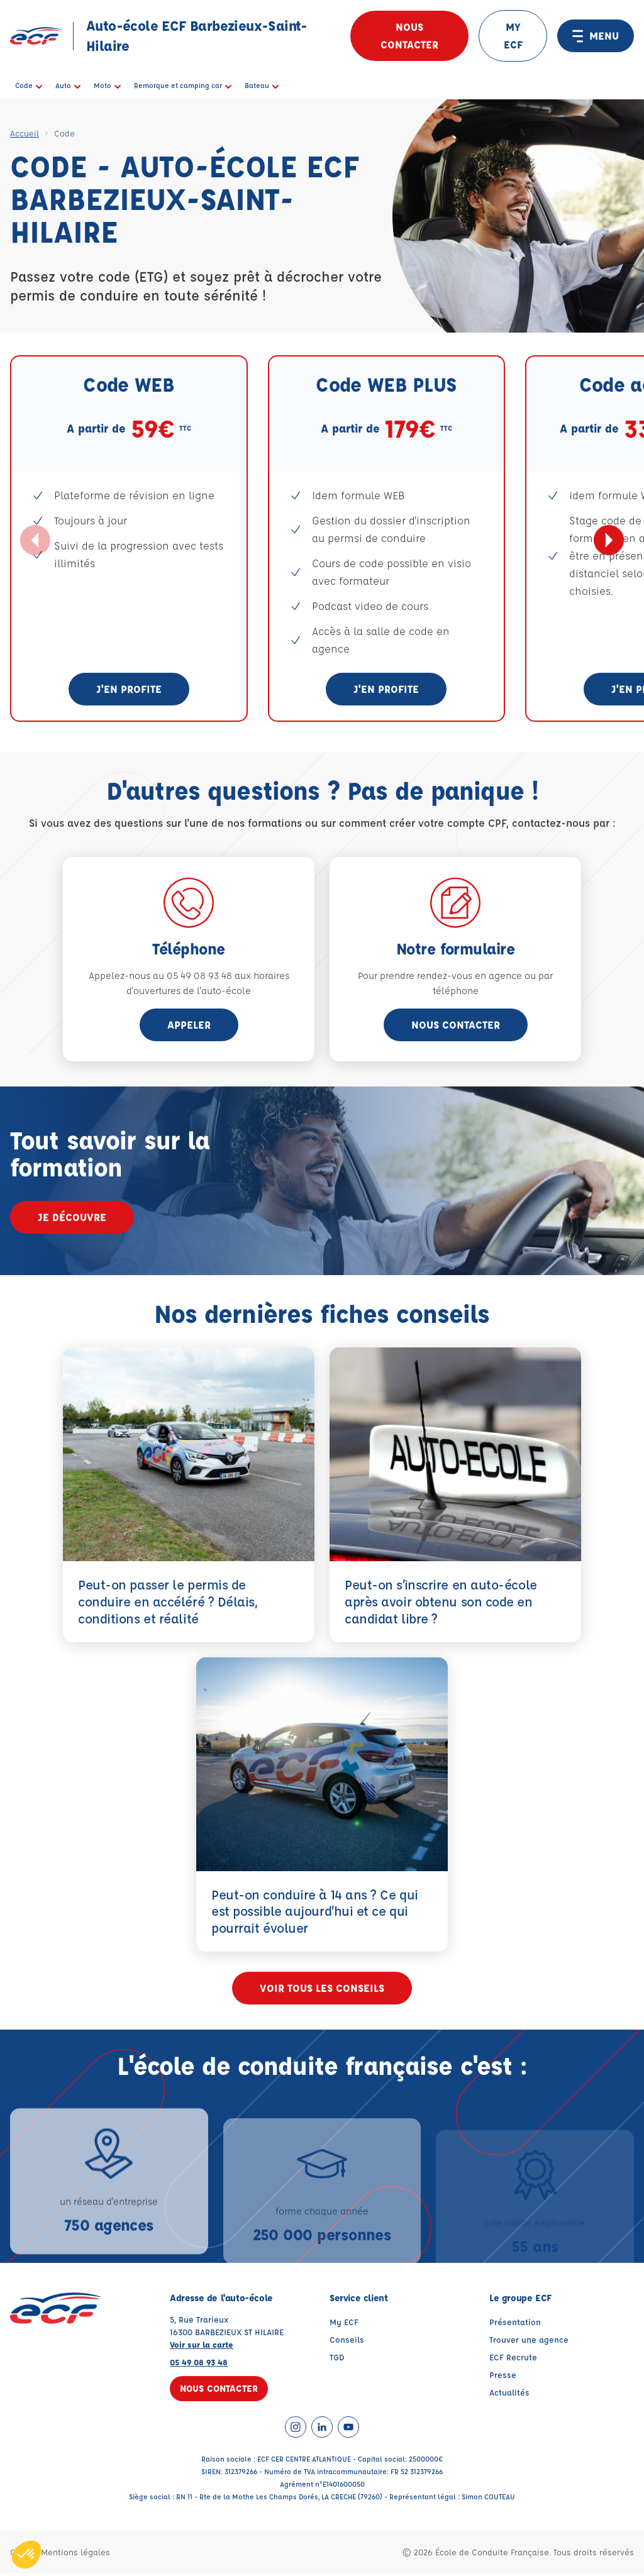  What do you see at coordinates (75, 2554) in the screenshot?
I see `Mentions légales` at bounding box center [75, 2554].